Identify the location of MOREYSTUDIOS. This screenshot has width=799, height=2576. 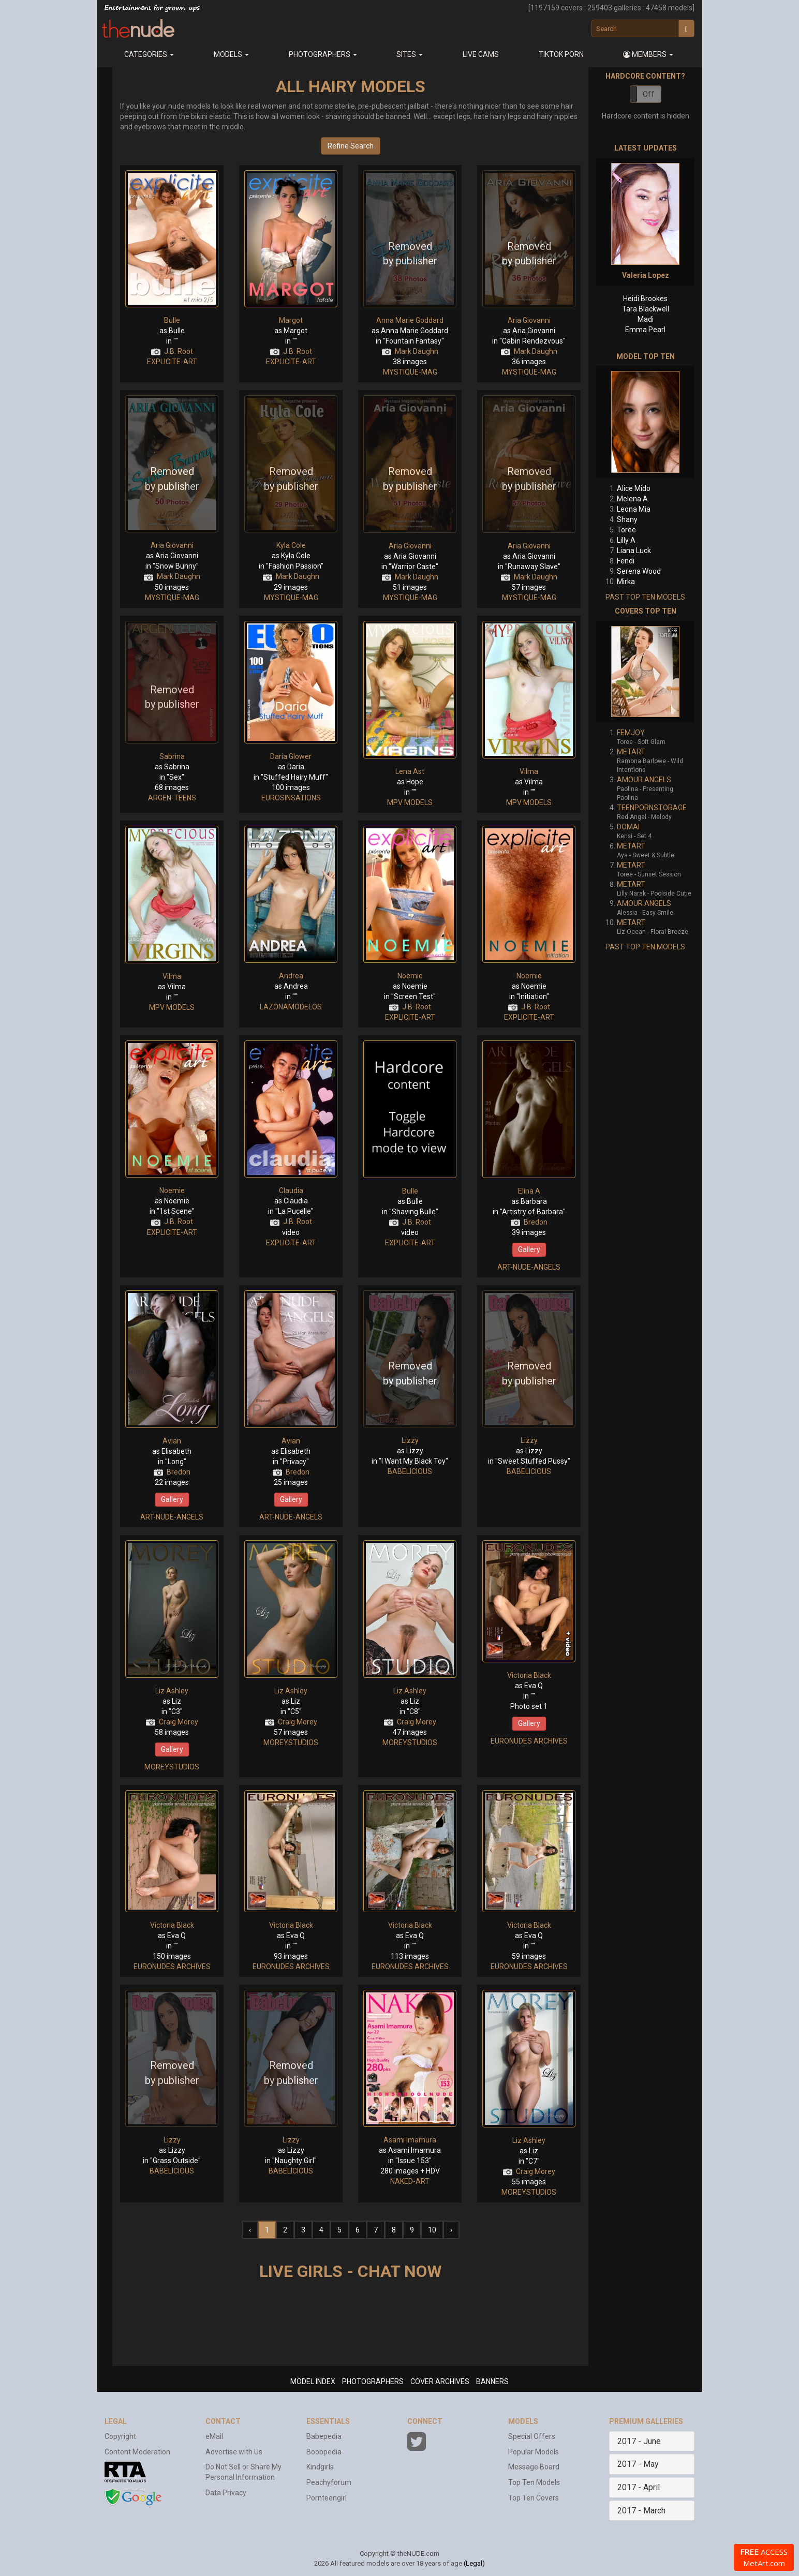
(171, 1767).